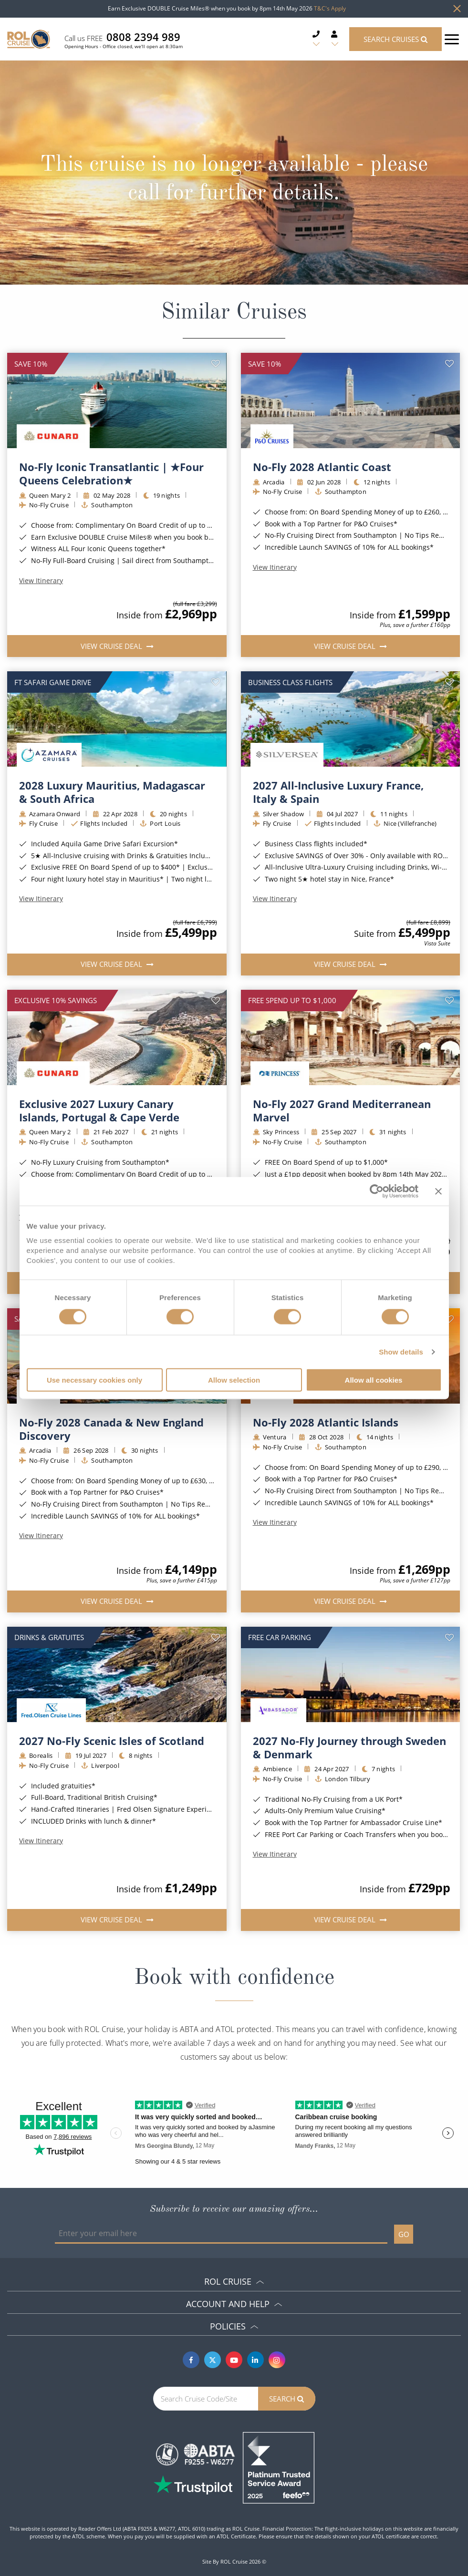  Describe the element at coordinates (112, 646) in the screenshot. I see `View Cruise Deal` at that location.